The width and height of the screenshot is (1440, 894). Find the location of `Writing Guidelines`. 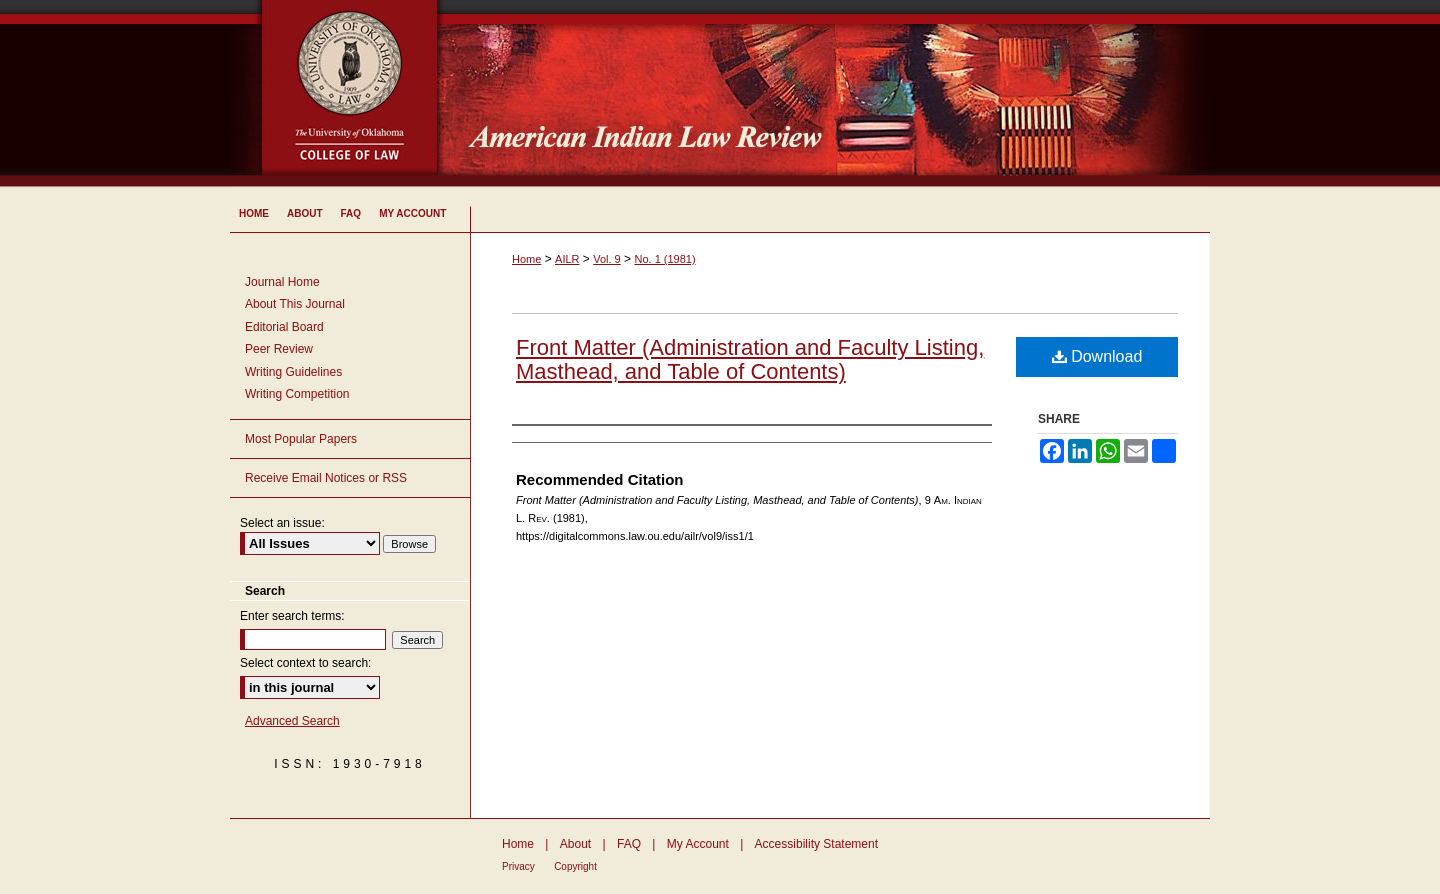

Writing Guidelines is located at coordinates (293, 372).